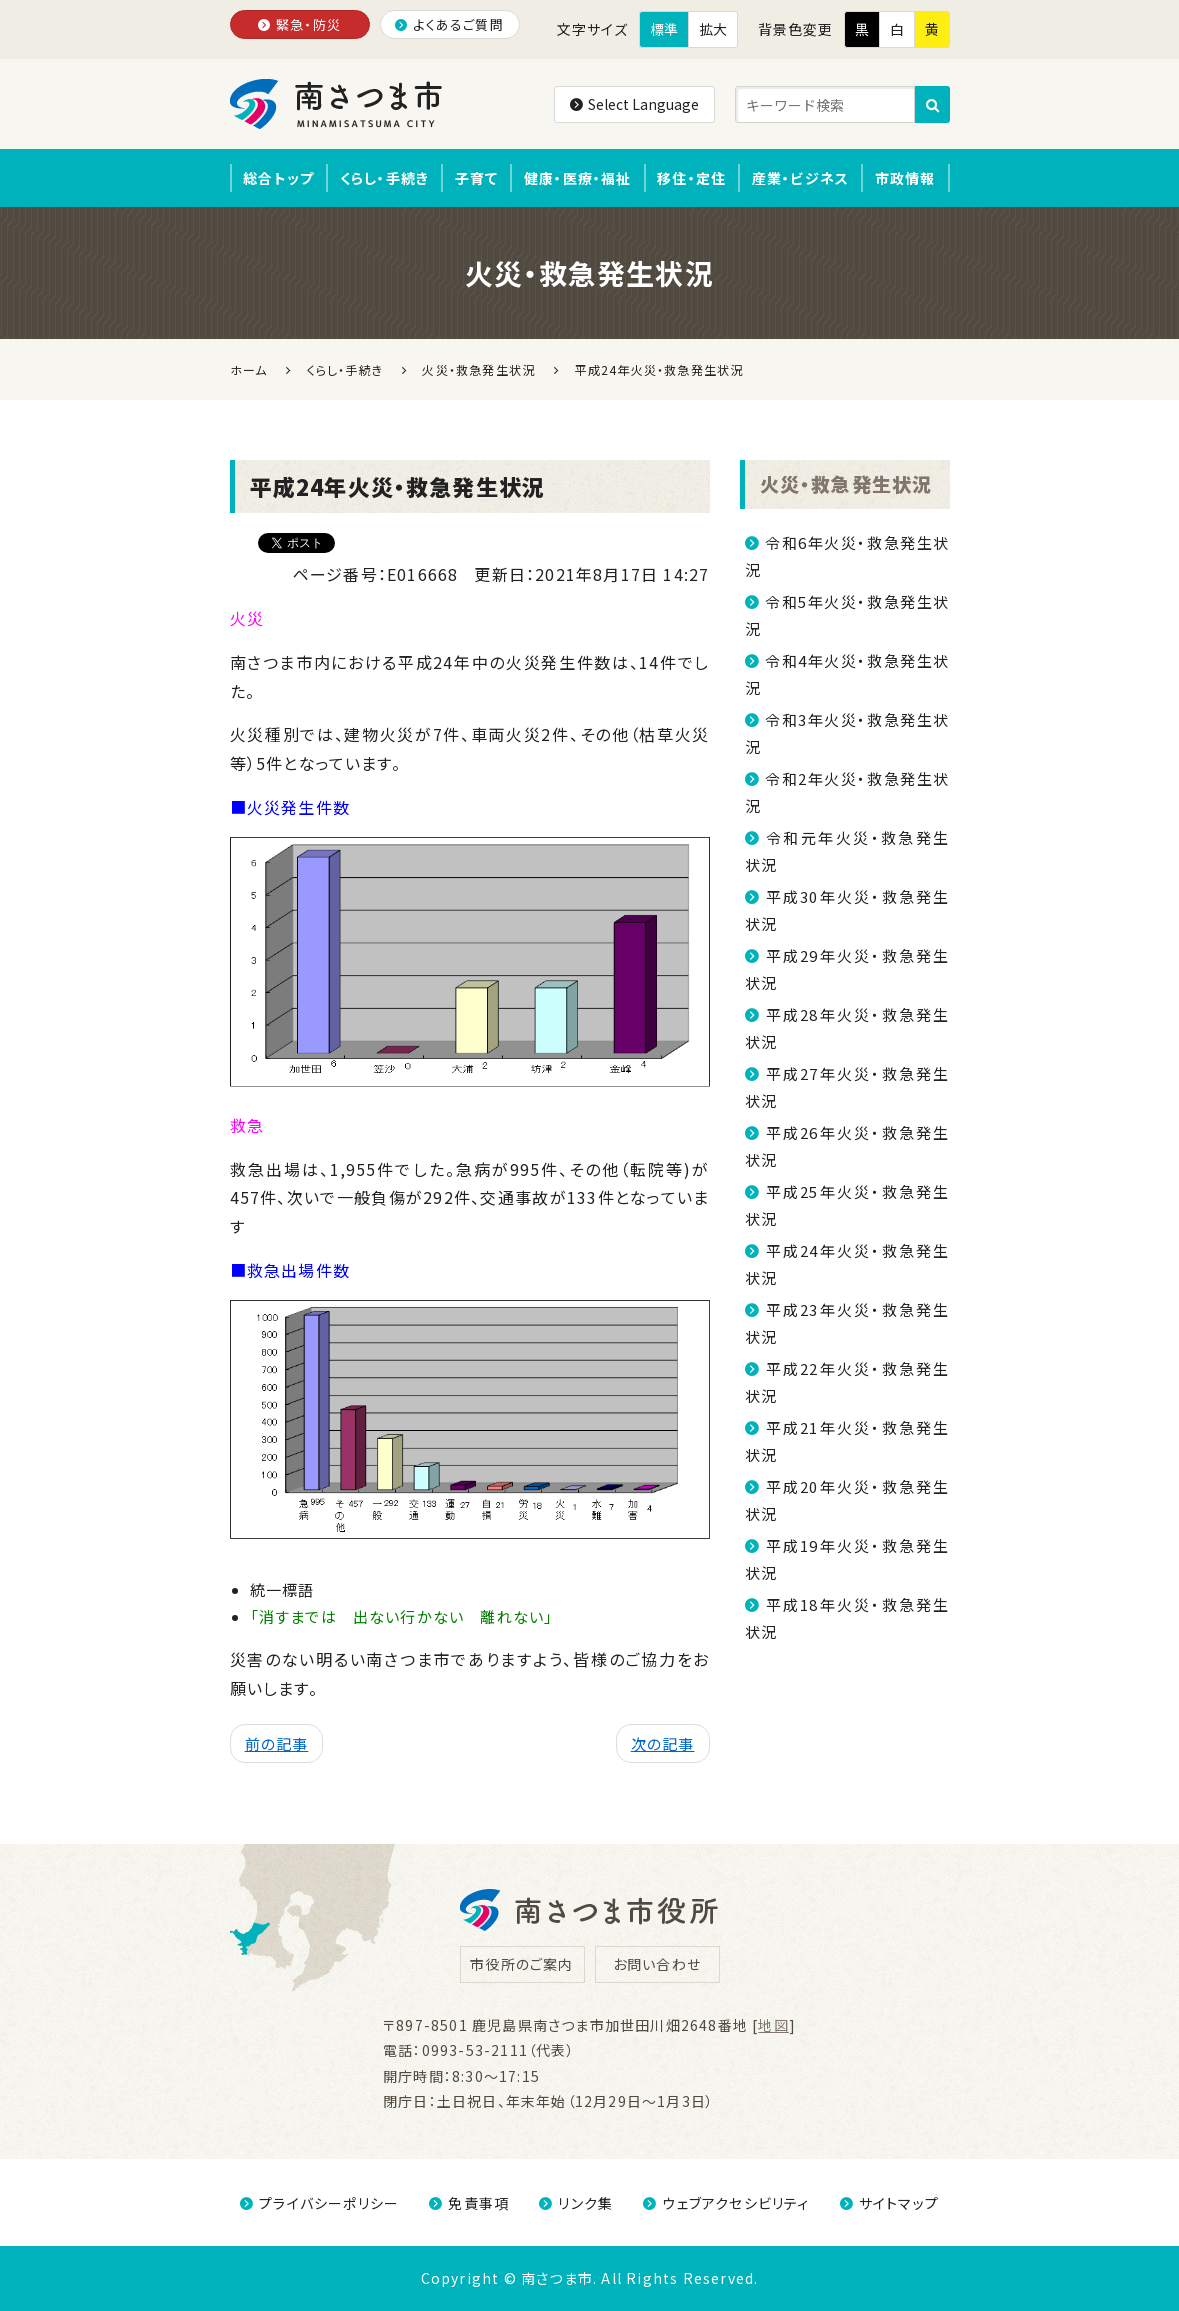 The height and width of the screenshot is (2311, 1179). Describe the element at coordinates (299, 24) in the screenshot. I see `緊急・防災` at that location.